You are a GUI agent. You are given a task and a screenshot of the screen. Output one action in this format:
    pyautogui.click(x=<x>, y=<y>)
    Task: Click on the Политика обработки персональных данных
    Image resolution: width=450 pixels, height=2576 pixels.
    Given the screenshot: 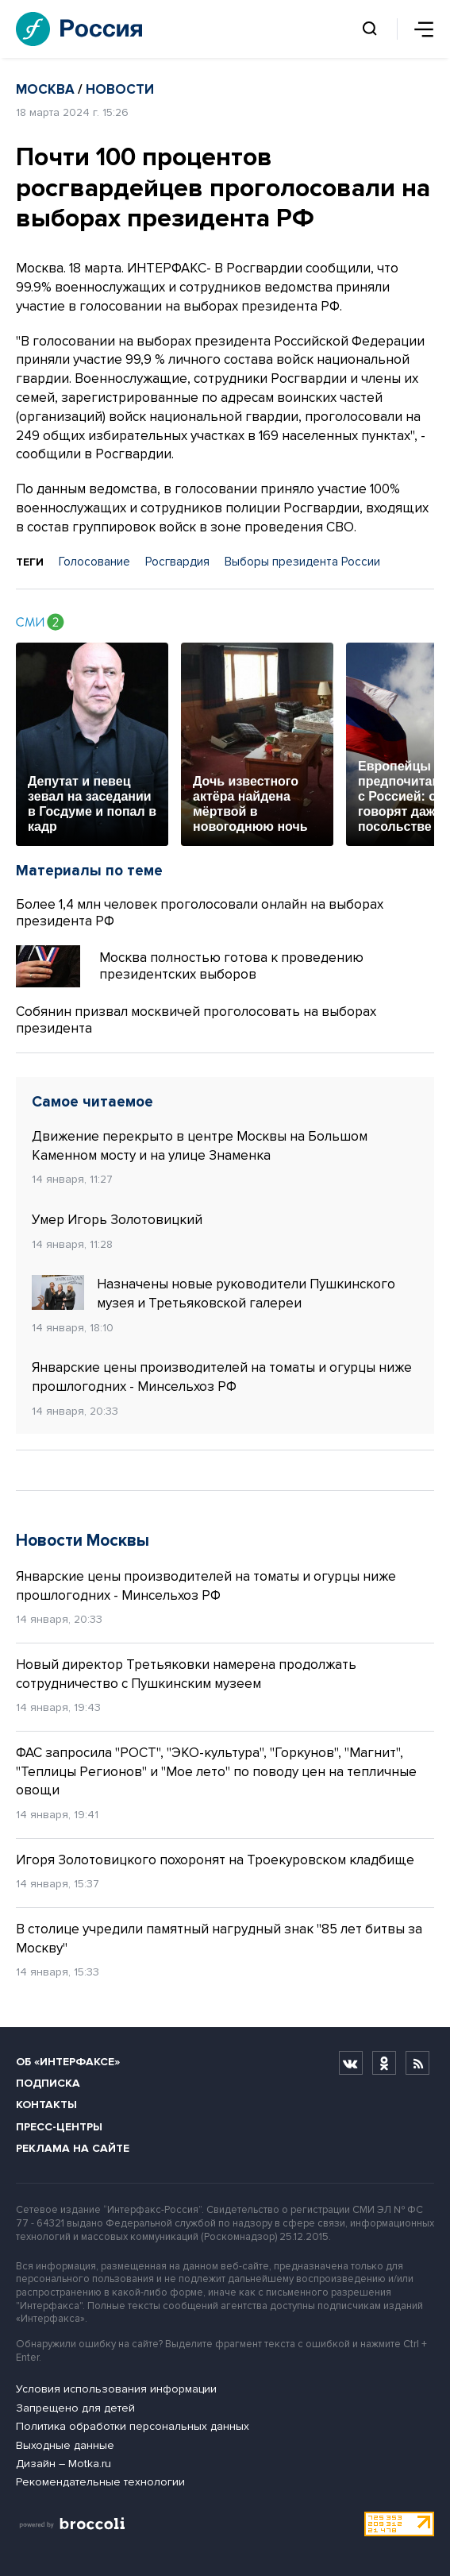 What is the action you would take?
    pyautogui.click(x=132, y=2426)
    